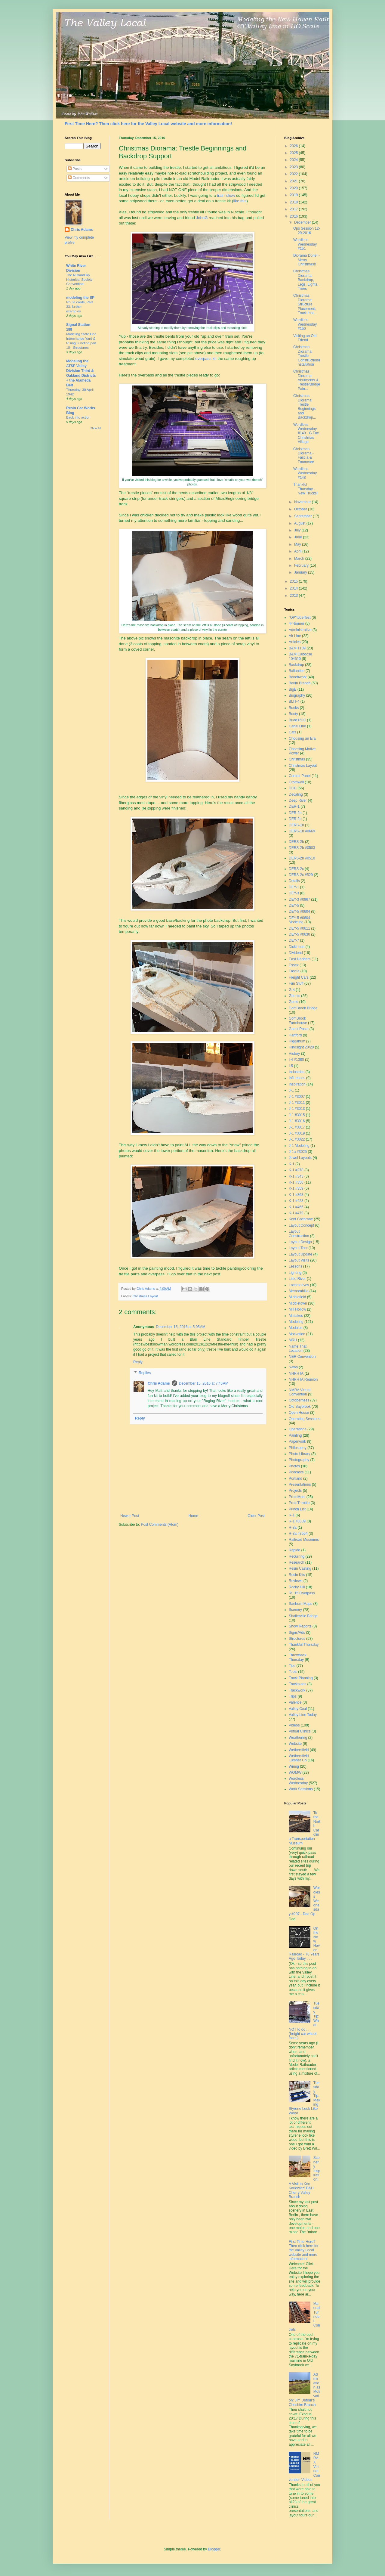  Describe the element at coordinates (299, 1285) in the screenshot. I see `Locomotives` at that location.